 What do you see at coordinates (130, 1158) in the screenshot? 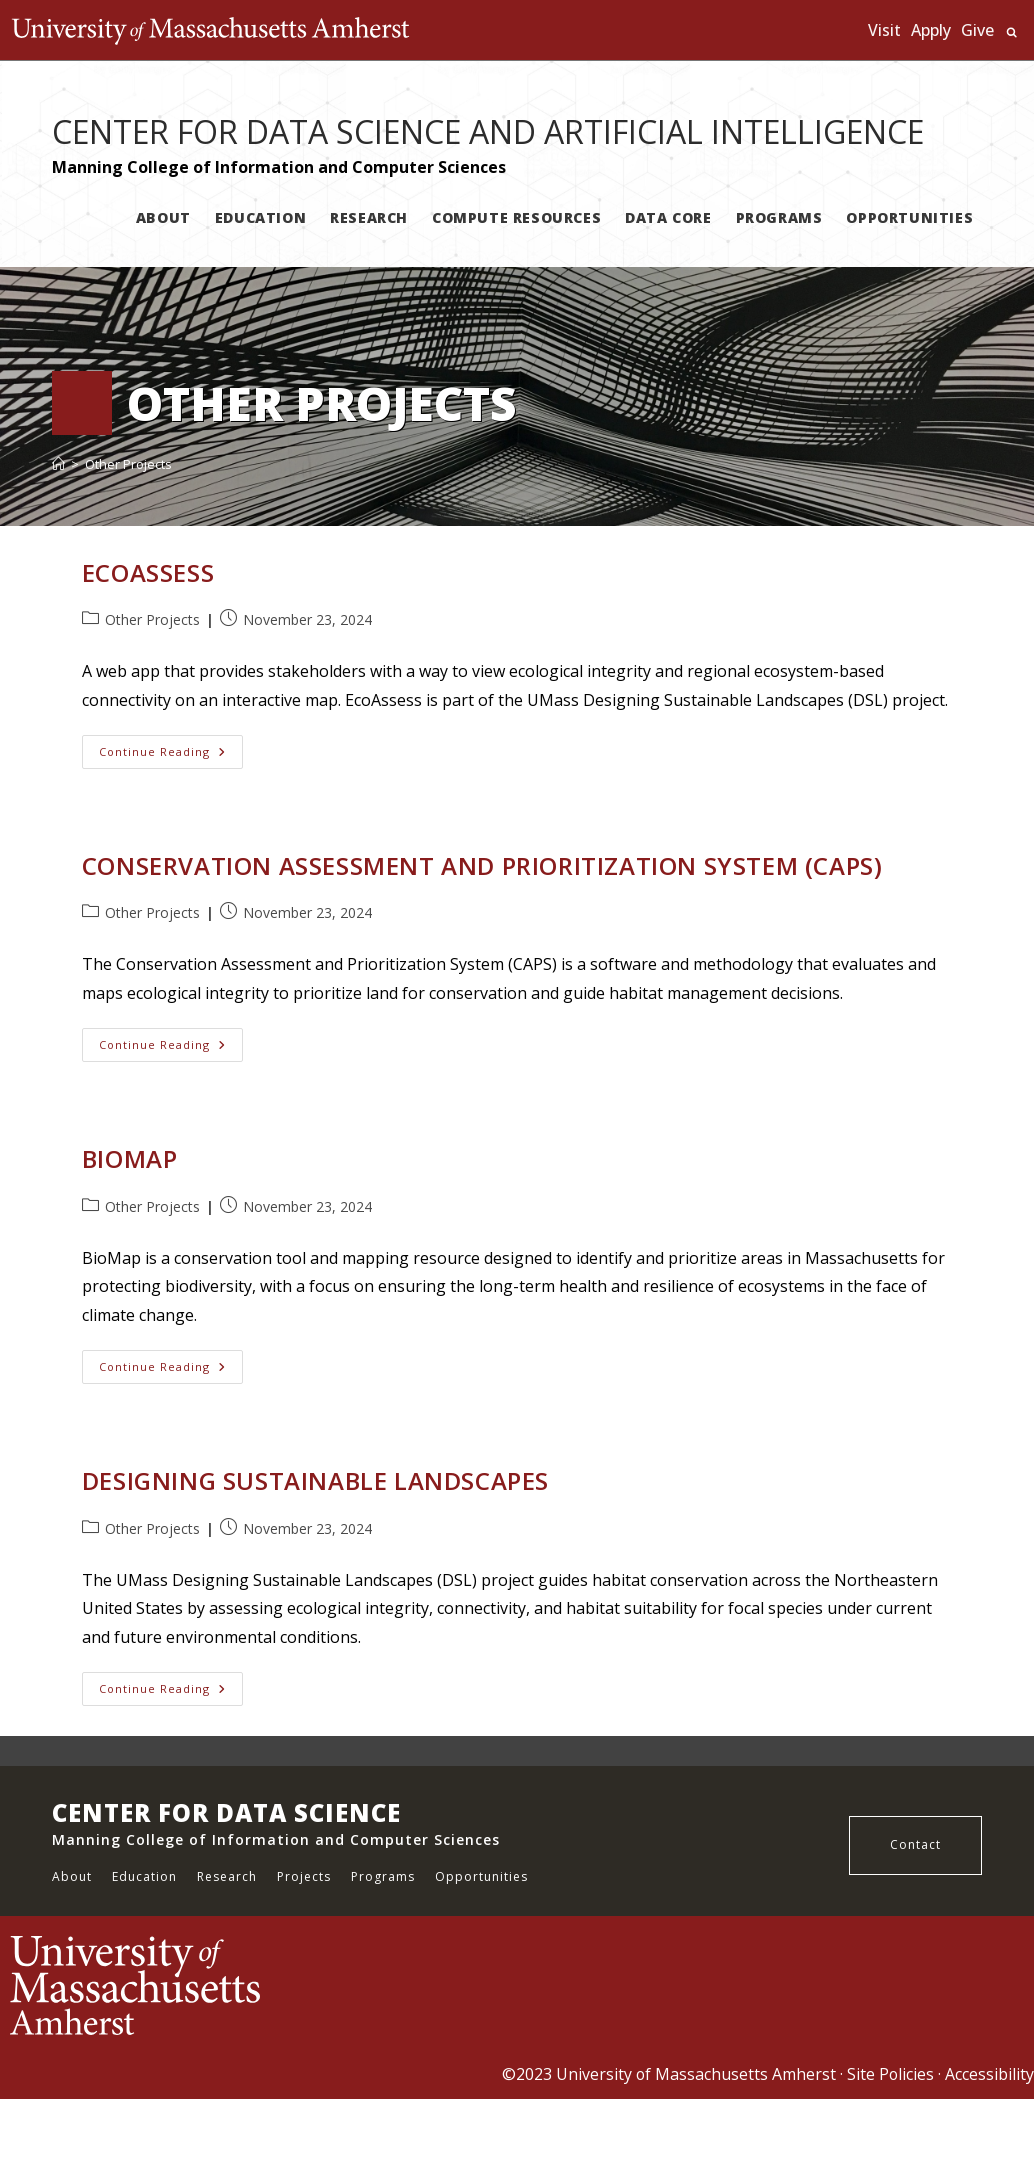
I see `BioMap` at bounding box center [130, 1158].